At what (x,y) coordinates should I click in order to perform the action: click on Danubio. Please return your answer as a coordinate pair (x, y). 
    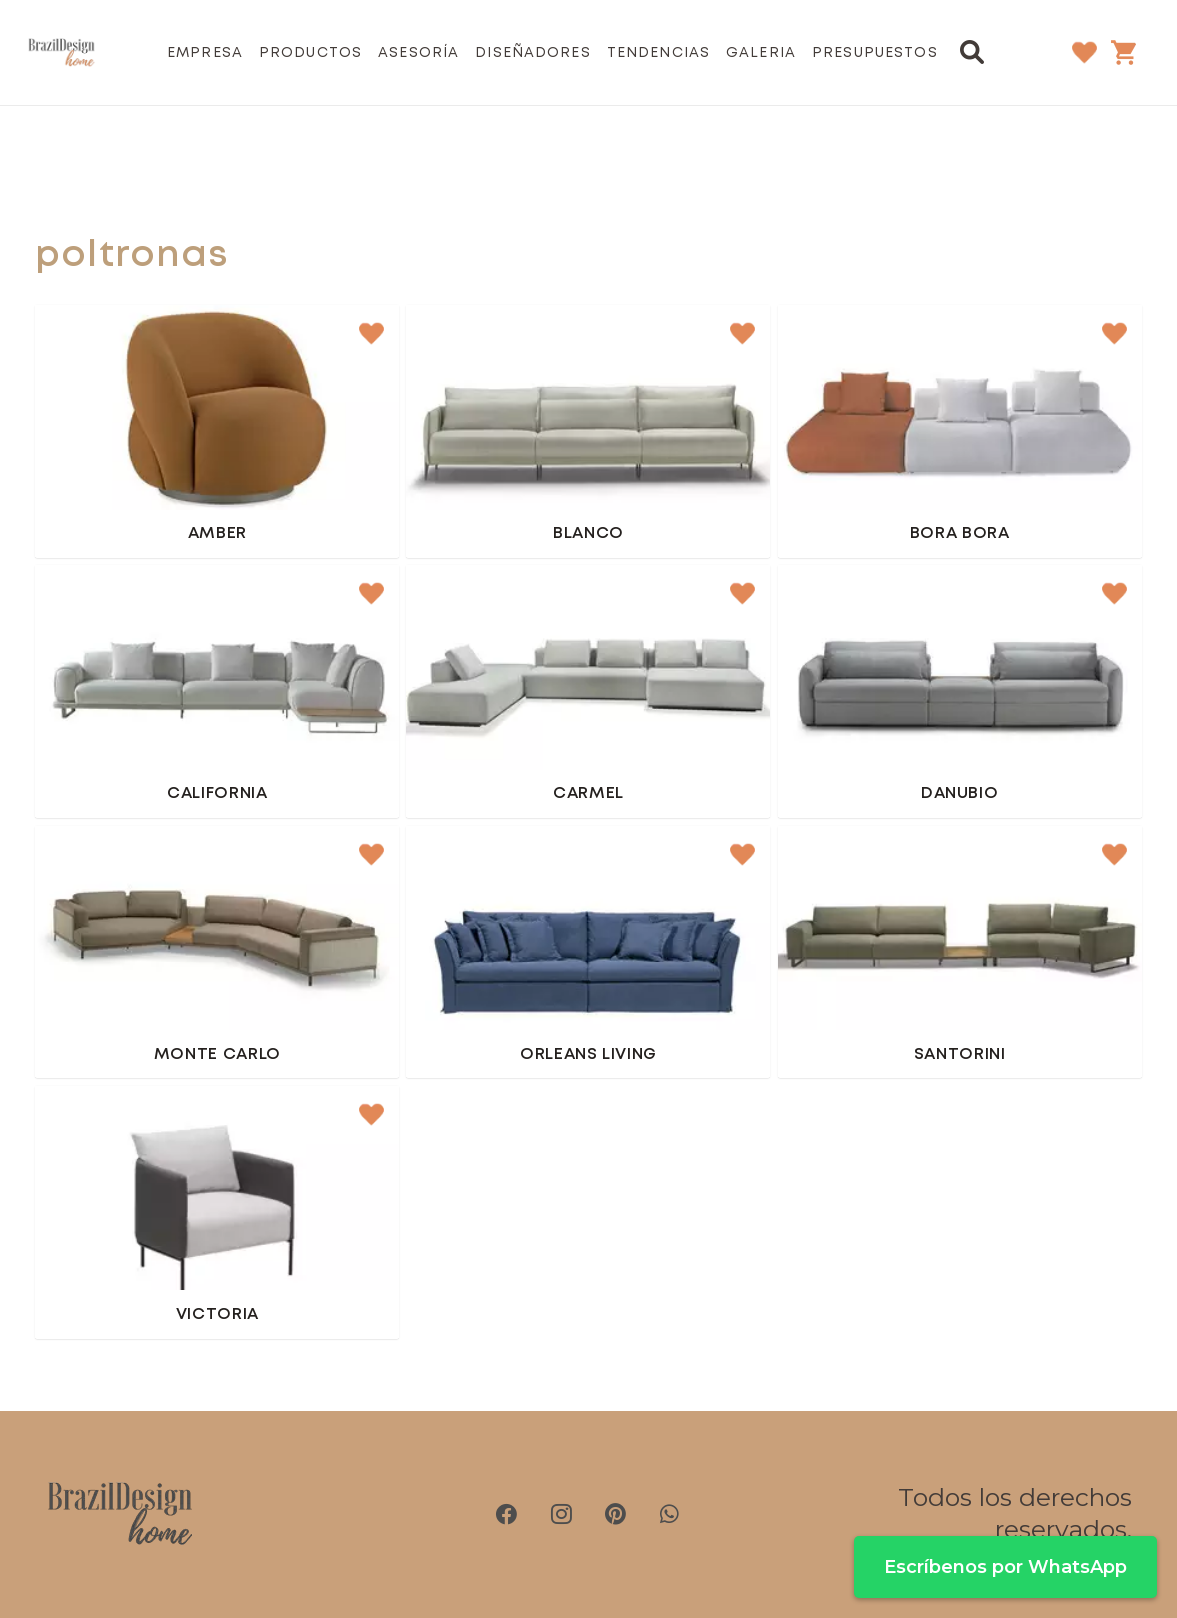
    Looking at the image, I should click on (960, 793).